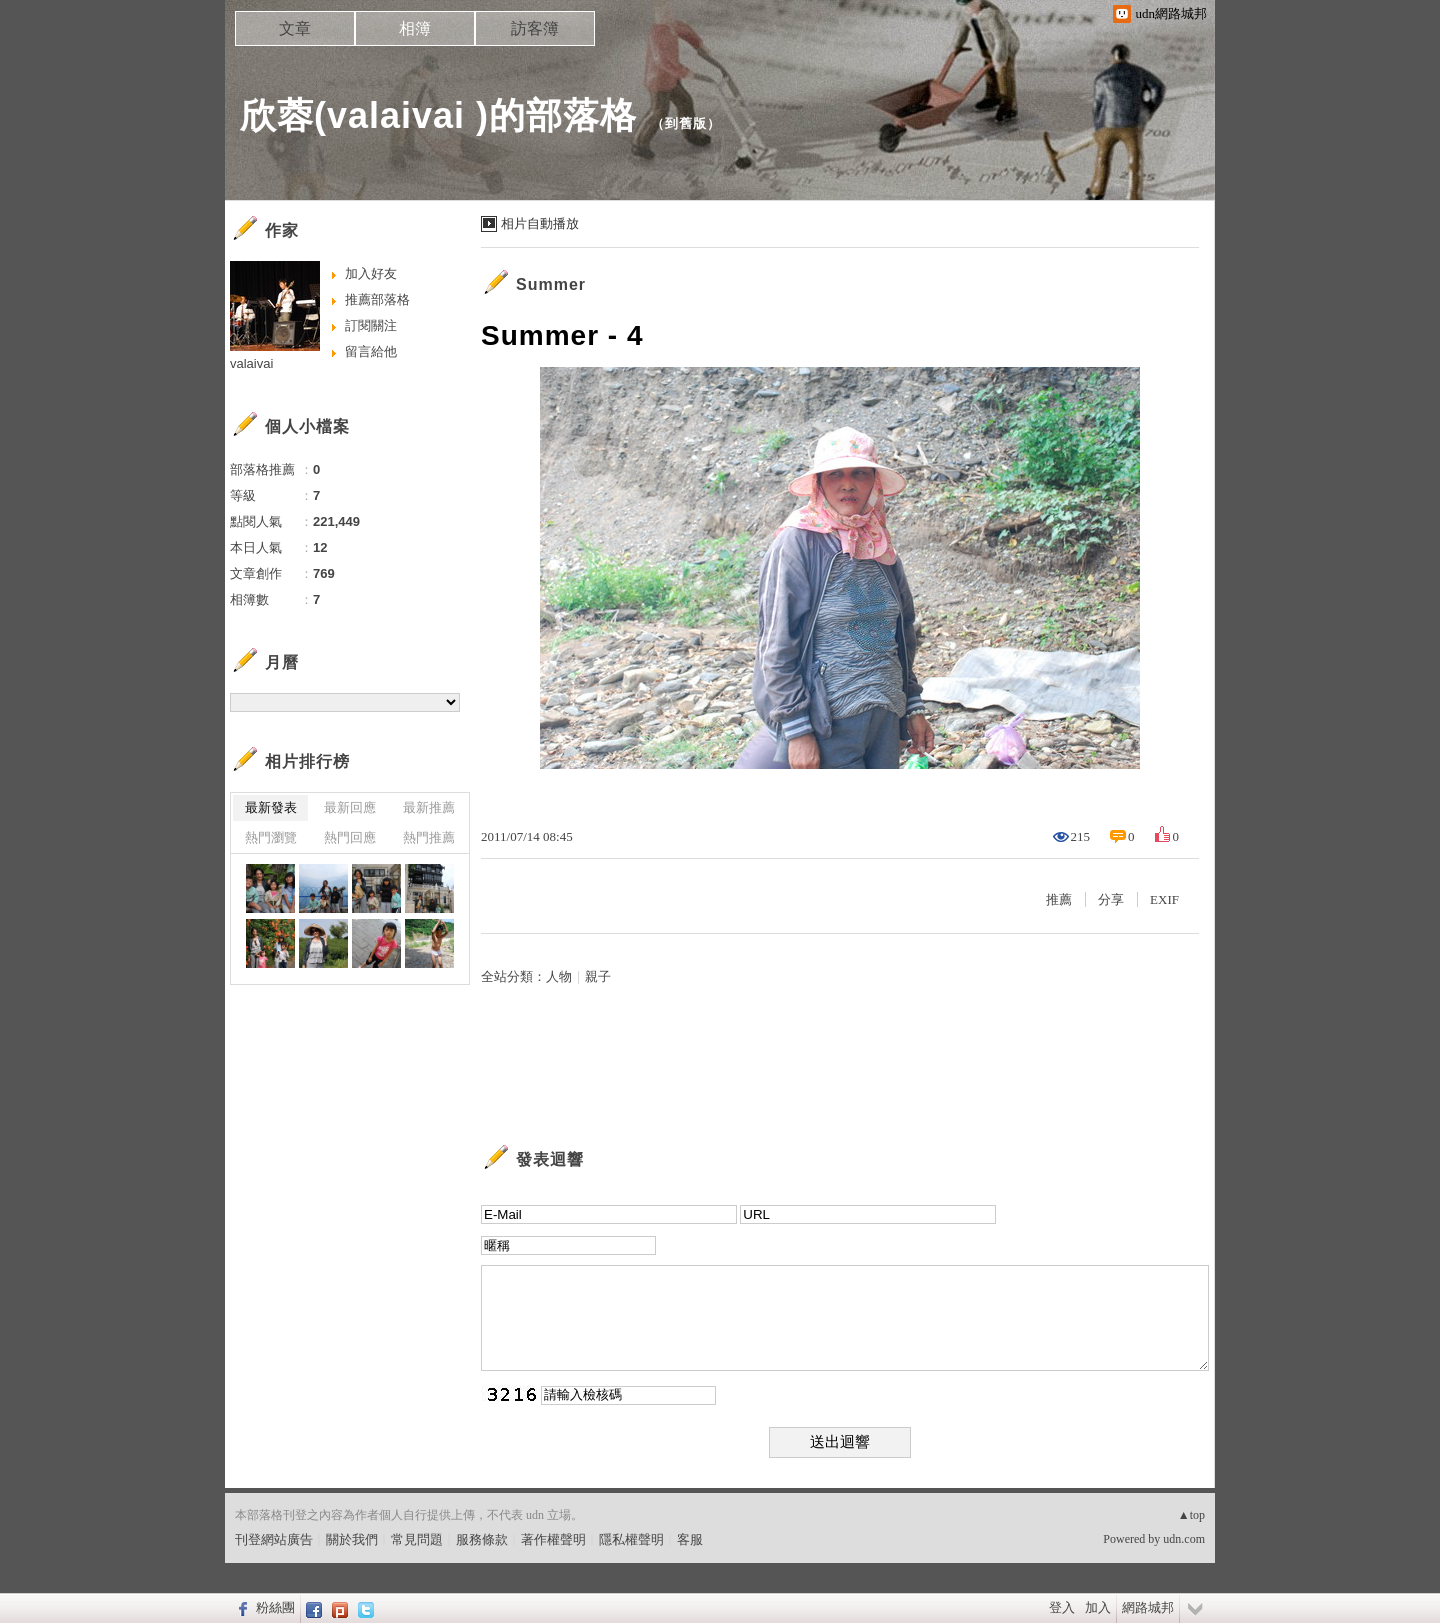  What do you see at coordinates (350, 837) in the screenshot?
I see `熱門回應` at bounding box center [350, 837].